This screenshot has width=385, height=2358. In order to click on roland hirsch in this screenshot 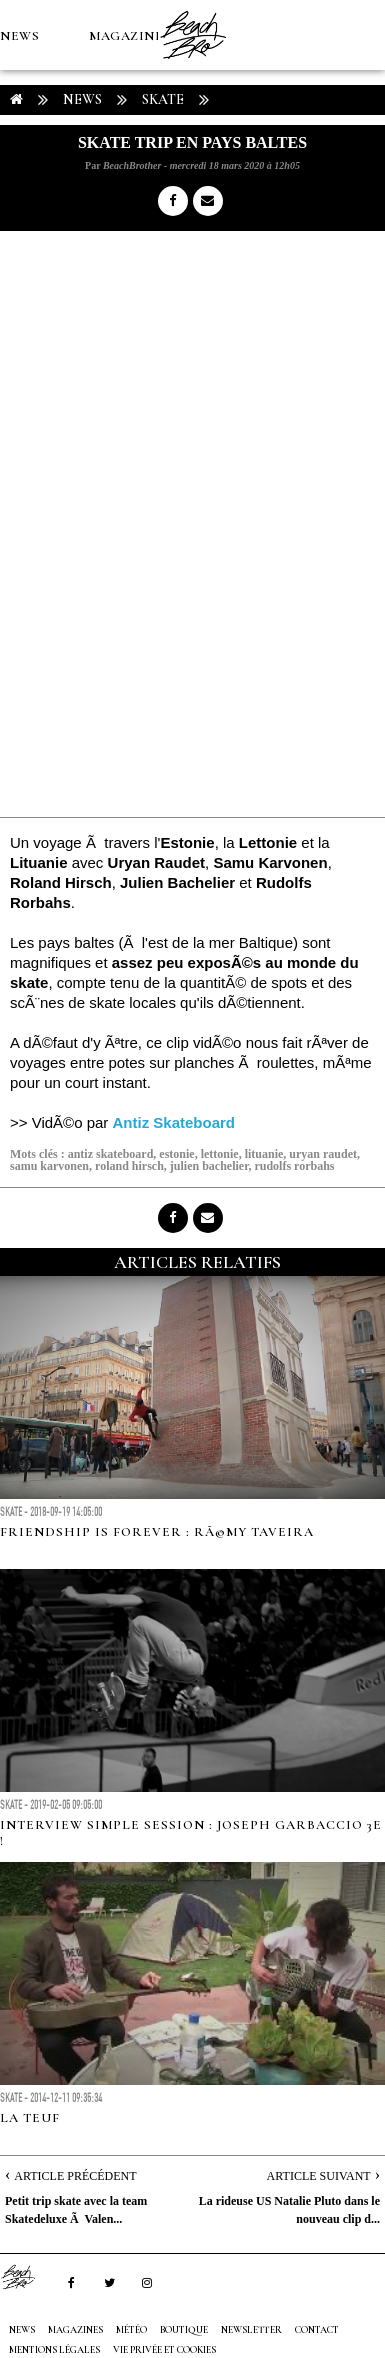, I will do `click(129, 1166)`.